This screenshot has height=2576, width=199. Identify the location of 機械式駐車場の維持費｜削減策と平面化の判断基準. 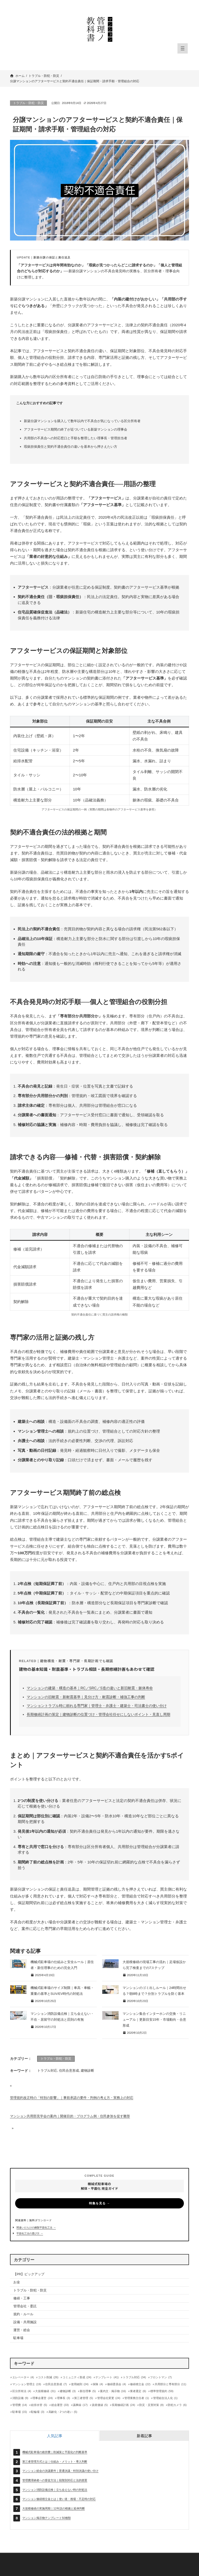
(54, 2452).